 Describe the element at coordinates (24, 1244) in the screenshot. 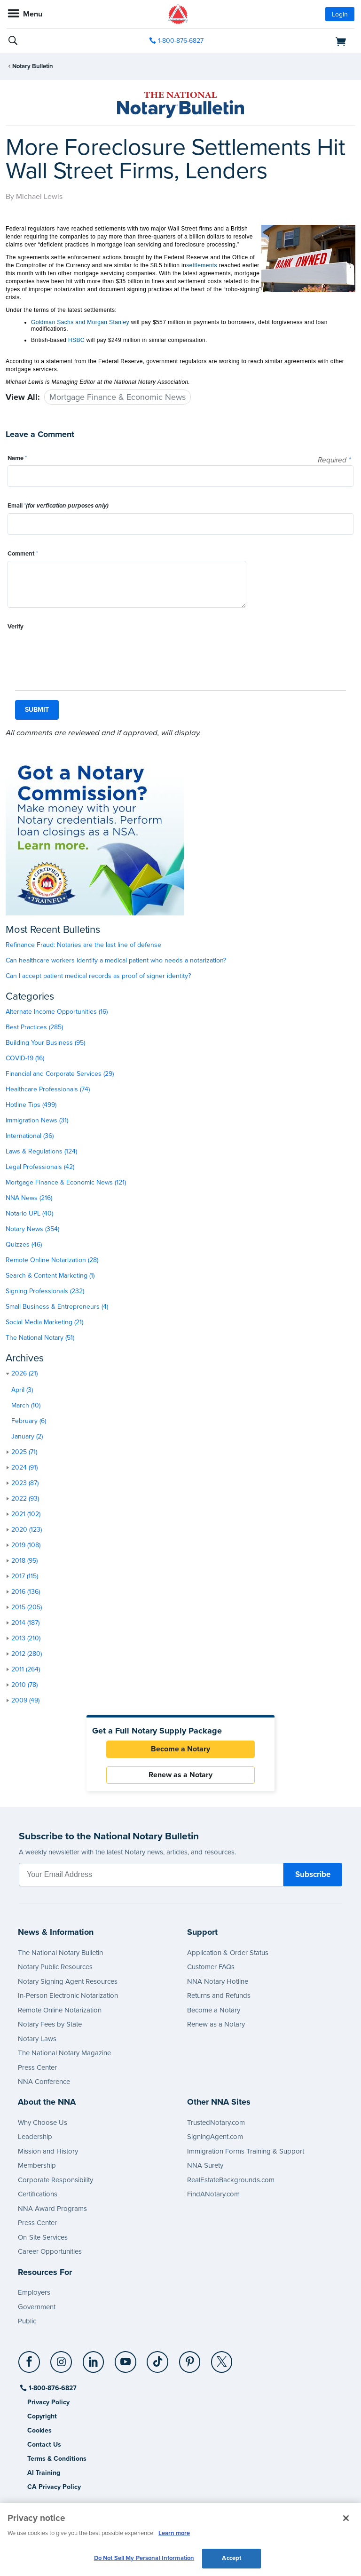

I see `Quizzes (46)` at that location.